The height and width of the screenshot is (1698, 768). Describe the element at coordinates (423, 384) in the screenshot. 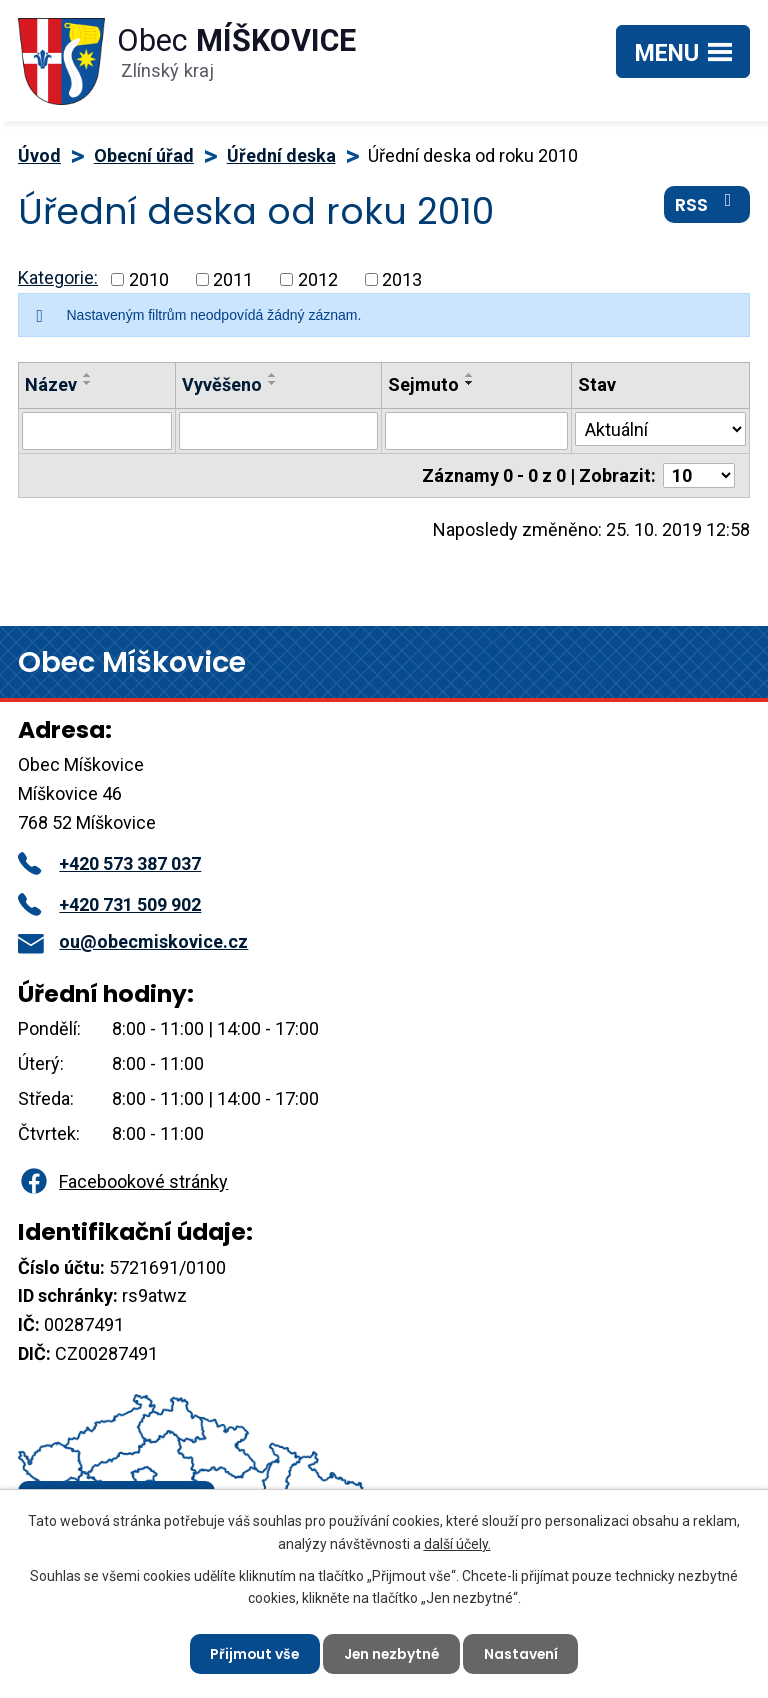

I see `Sejmuto` at that location.